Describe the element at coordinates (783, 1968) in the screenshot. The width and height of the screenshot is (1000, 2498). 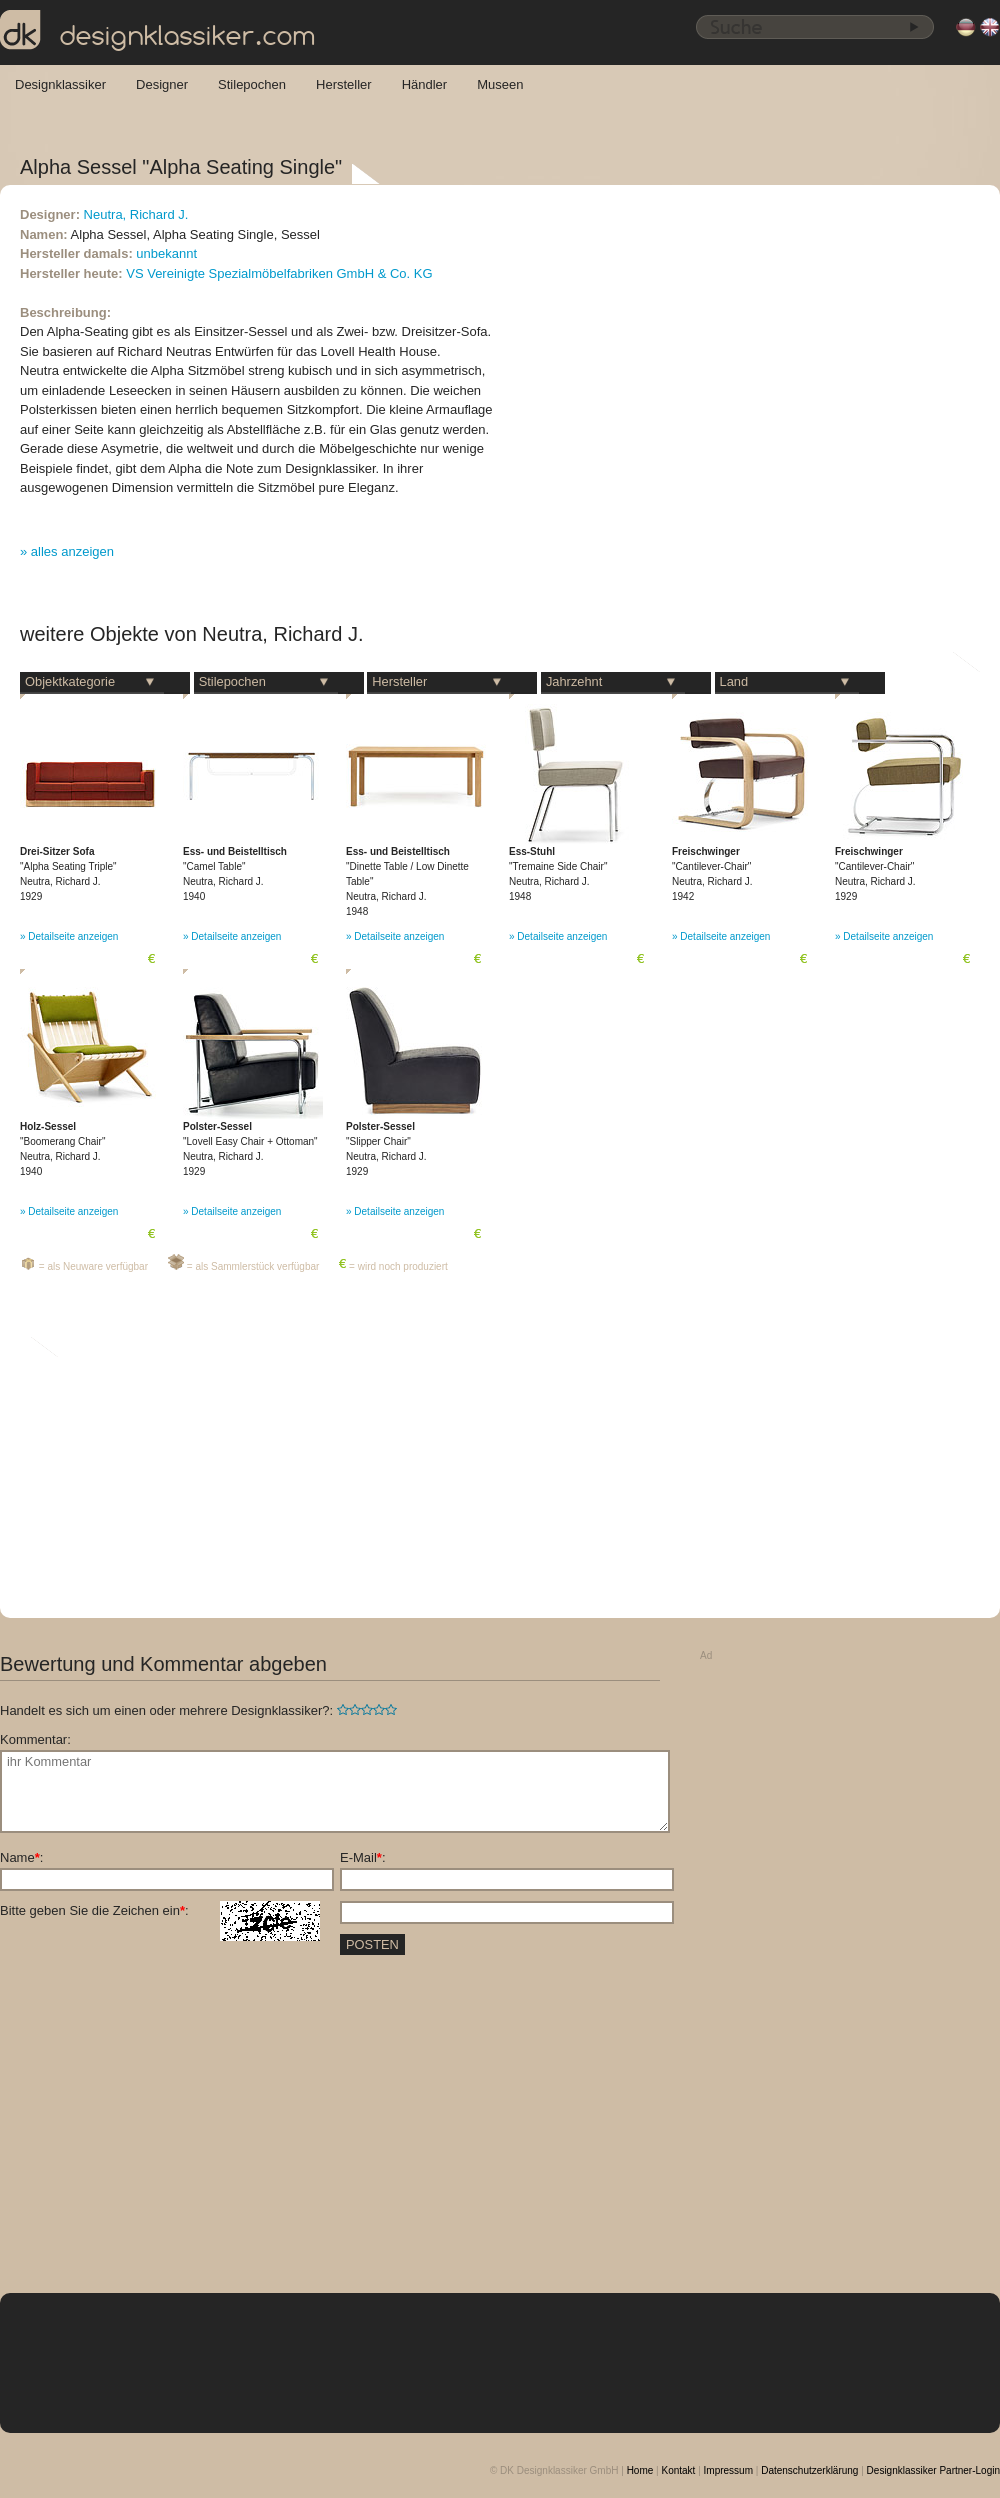
I see `[Advertisement]` at that location.